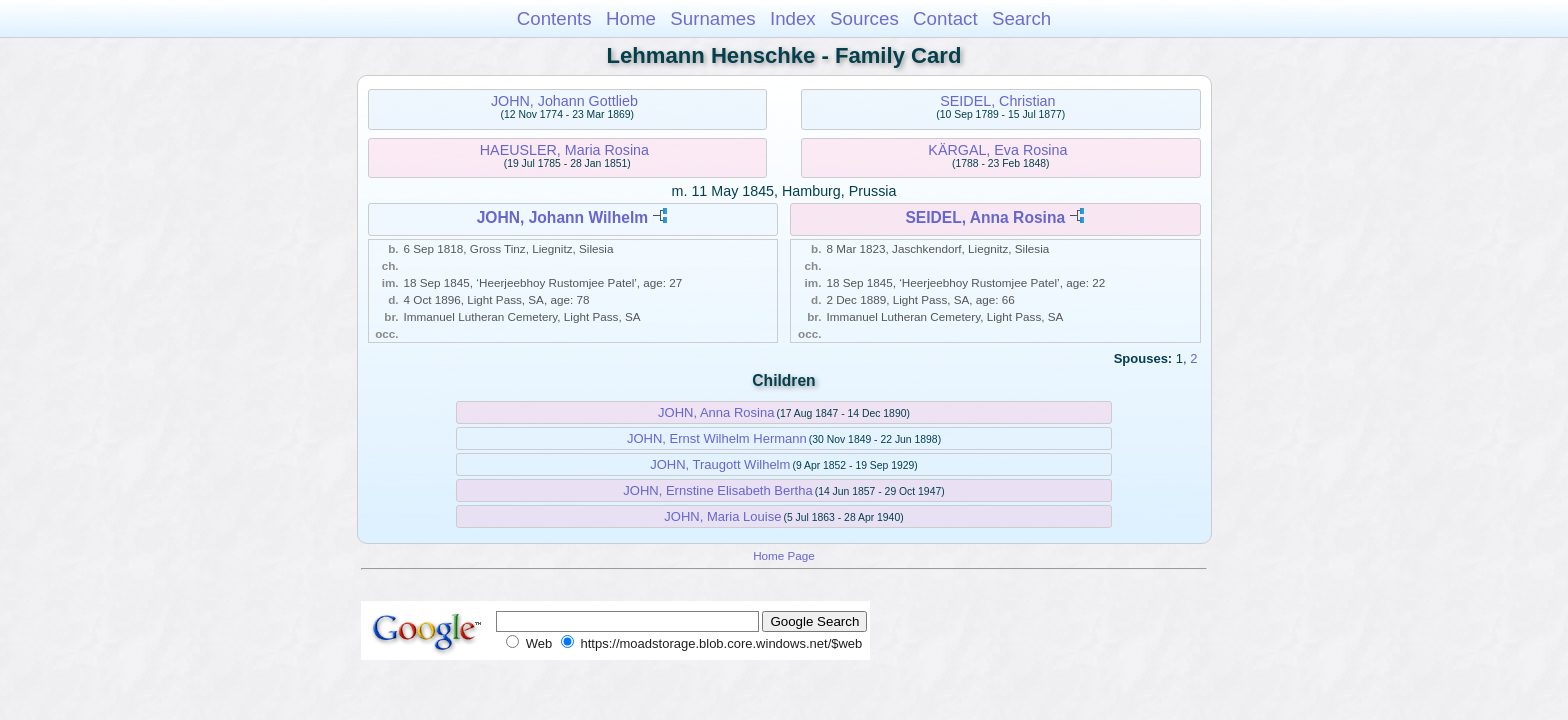 The height and width of the screenshot is (720, 1568). I want to click on JOHN, Ernstine Elisabeth Bertha, so click(717, 490).